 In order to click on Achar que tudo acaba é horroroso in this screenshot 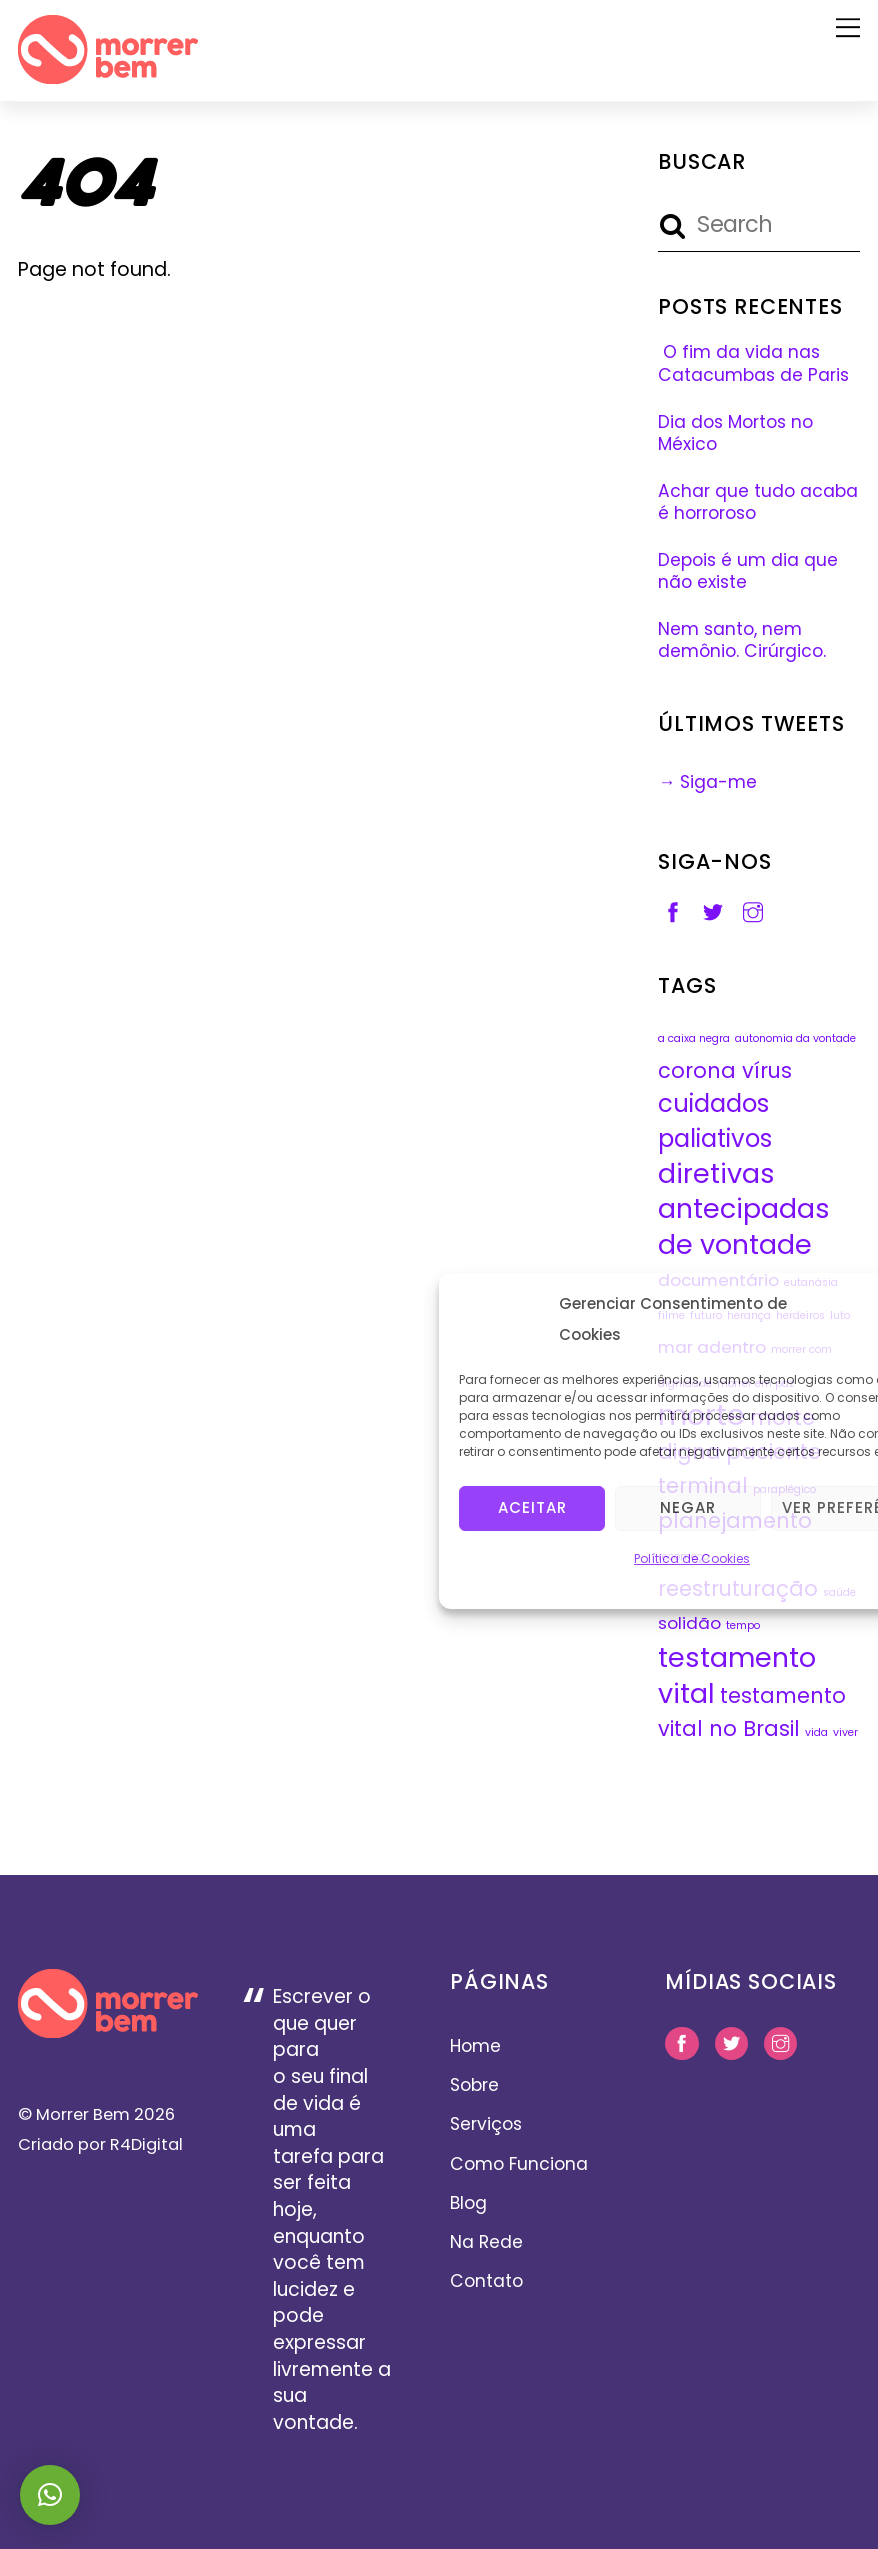, I will do `click(758, 502)`.